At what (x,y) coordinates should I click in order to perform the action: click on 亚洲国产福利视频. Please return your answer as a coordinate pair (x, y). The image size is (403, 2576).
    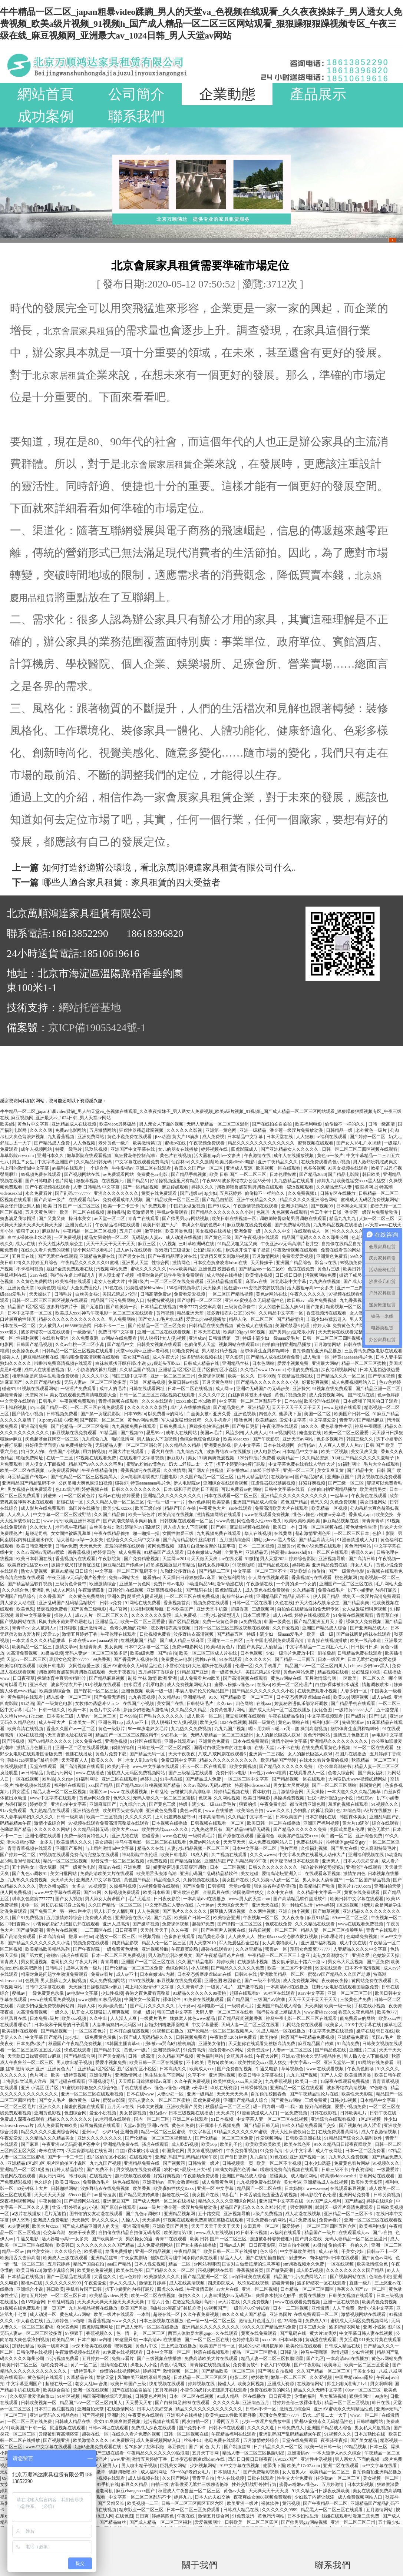
    Looking at the image, I should click on (321, 1823).